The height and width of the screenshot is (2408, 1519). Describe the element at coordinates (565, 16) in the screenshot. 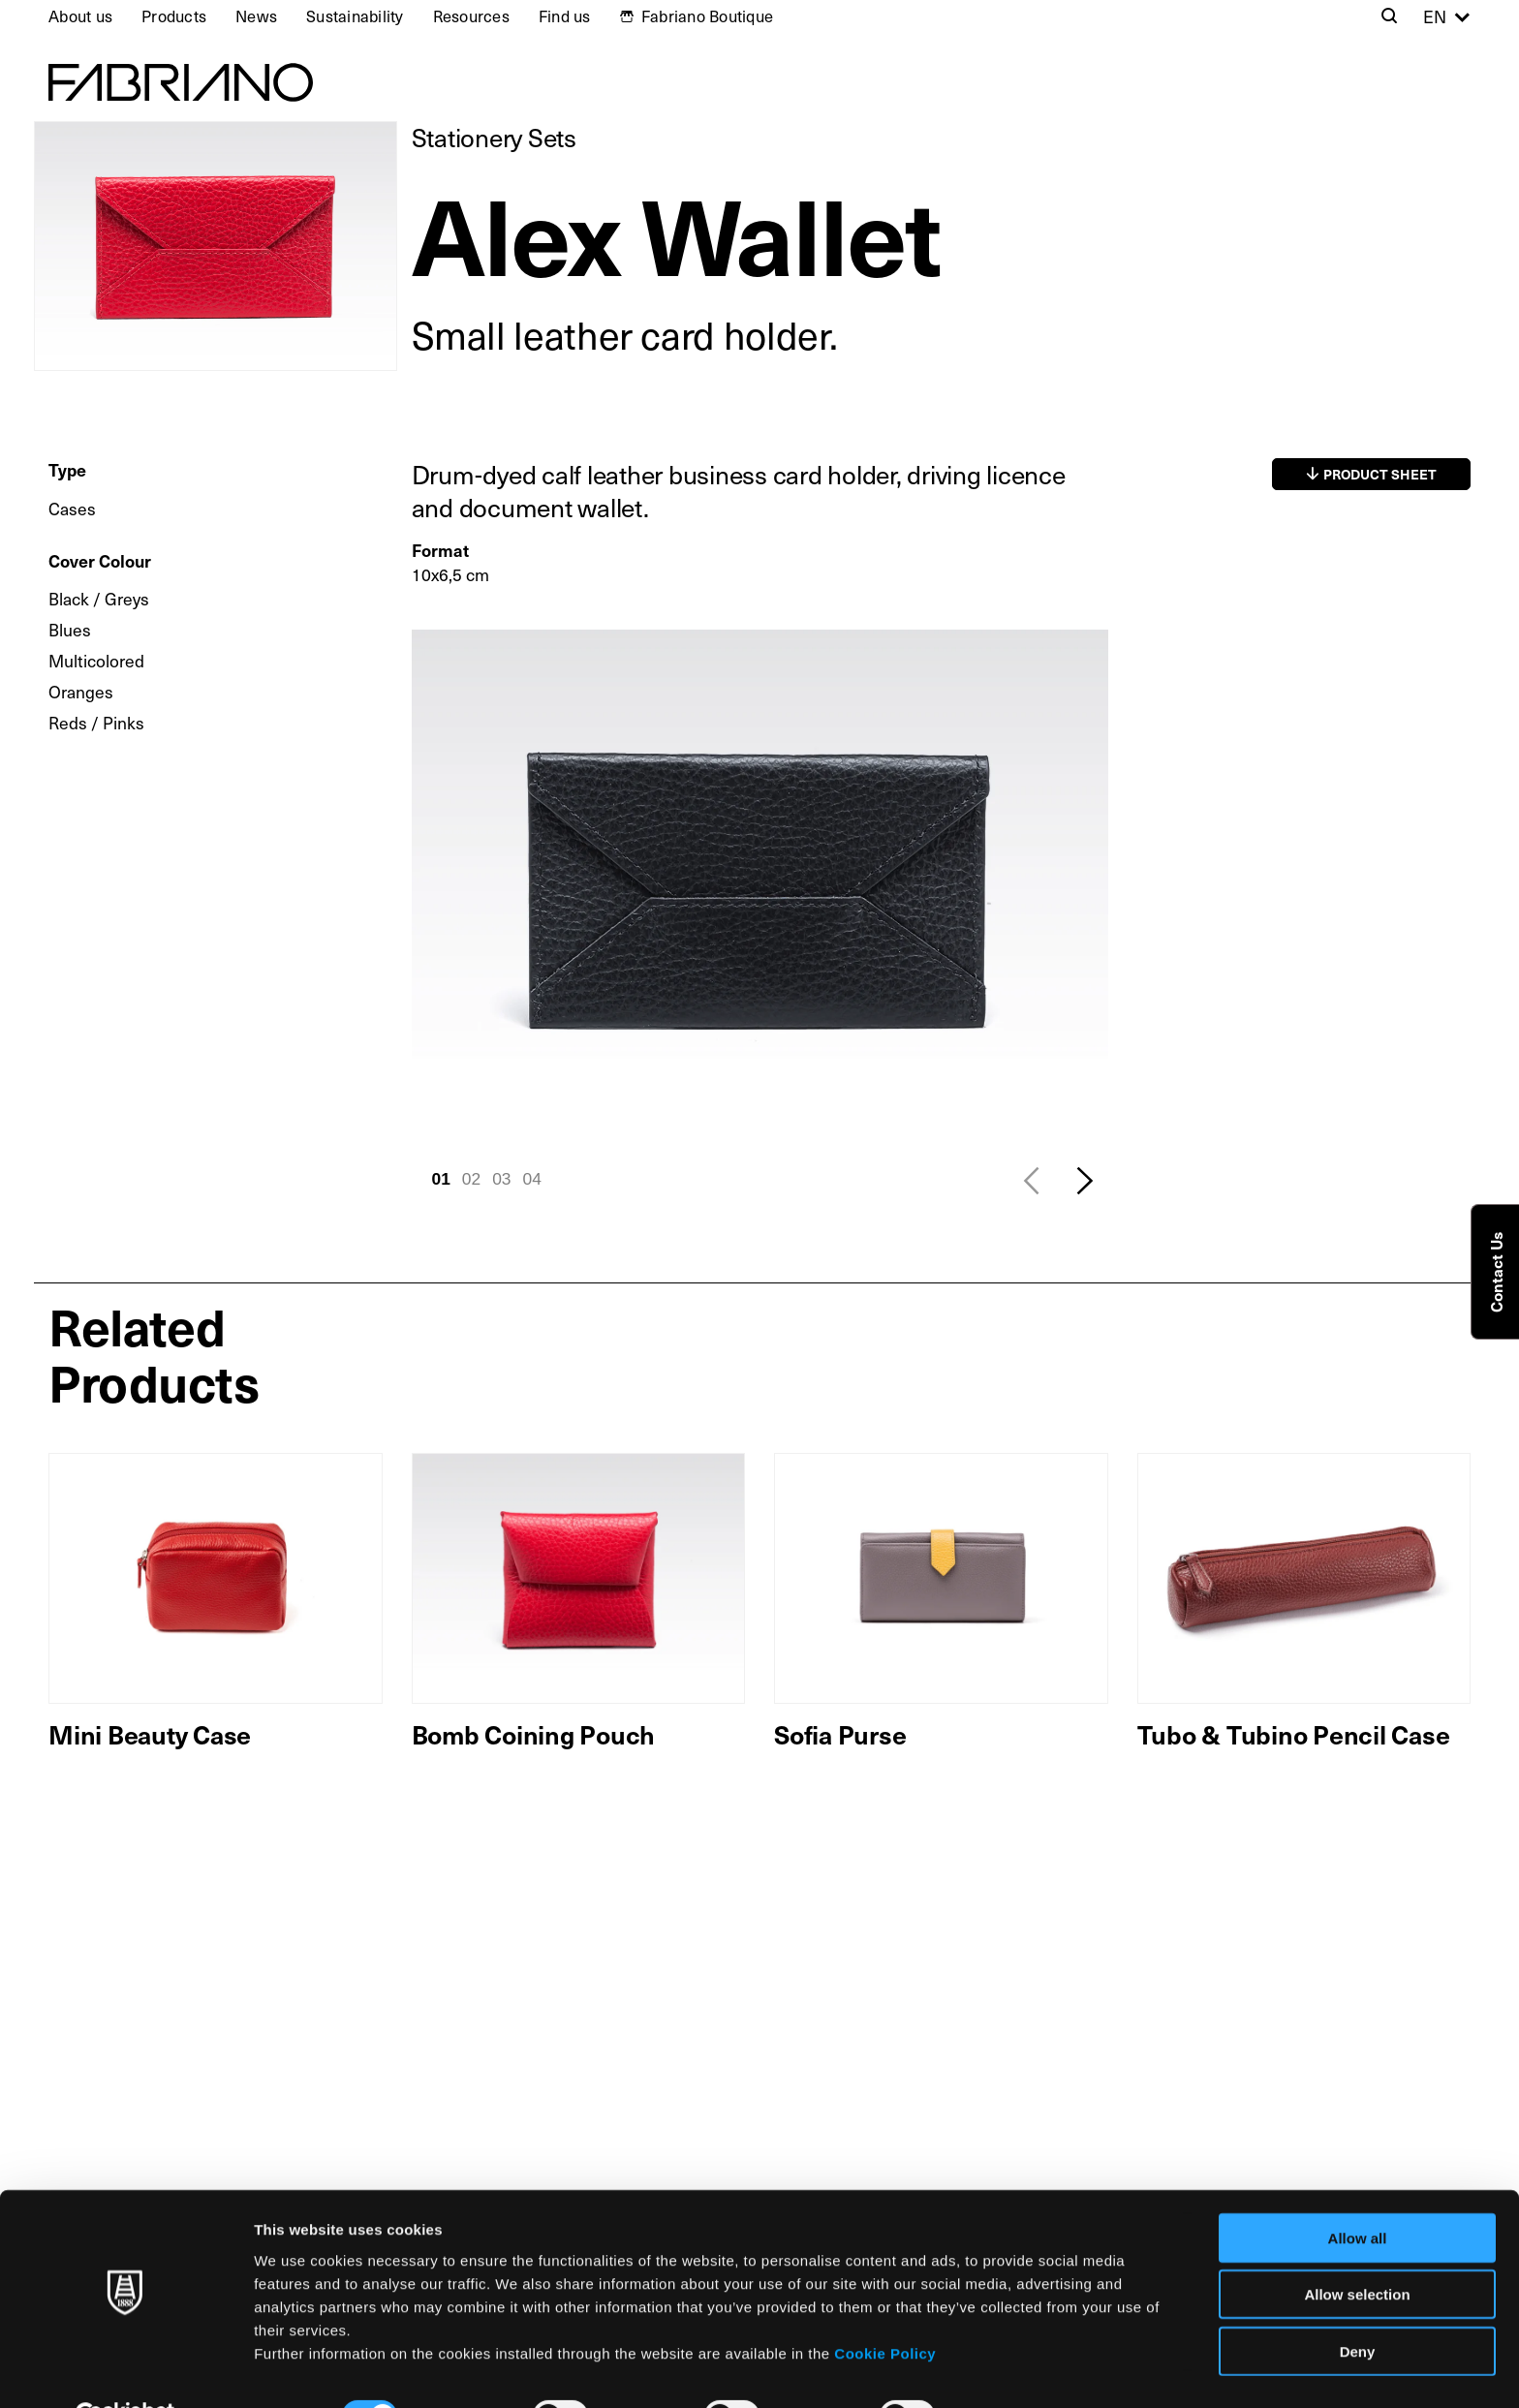

I see `Find us` at that location.